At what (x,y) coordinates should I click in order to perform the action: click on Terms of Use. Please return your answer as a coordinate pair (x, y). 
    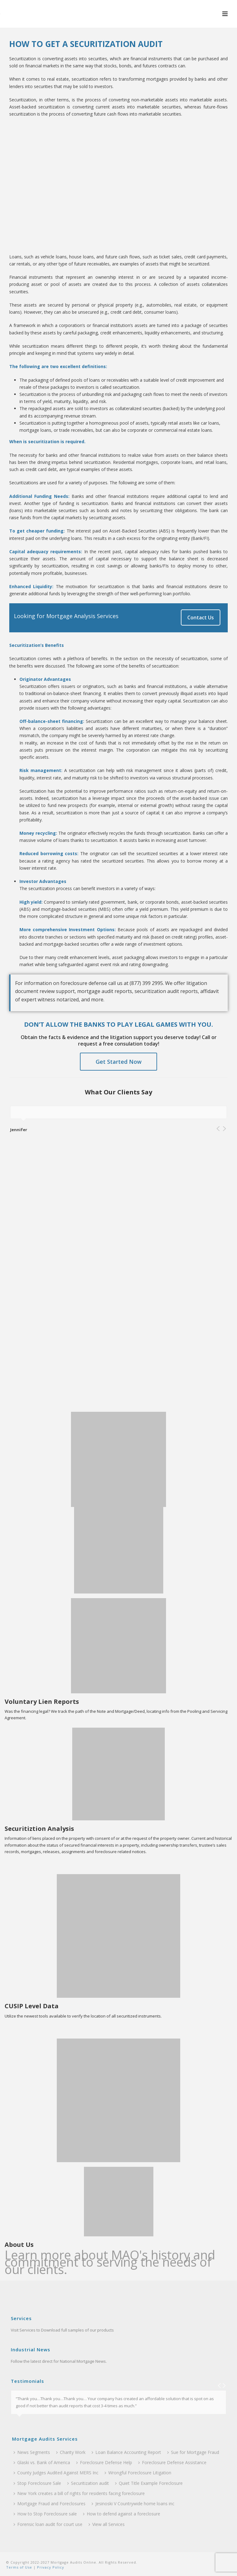
    Looking at the image, I should click on (19, 2567).